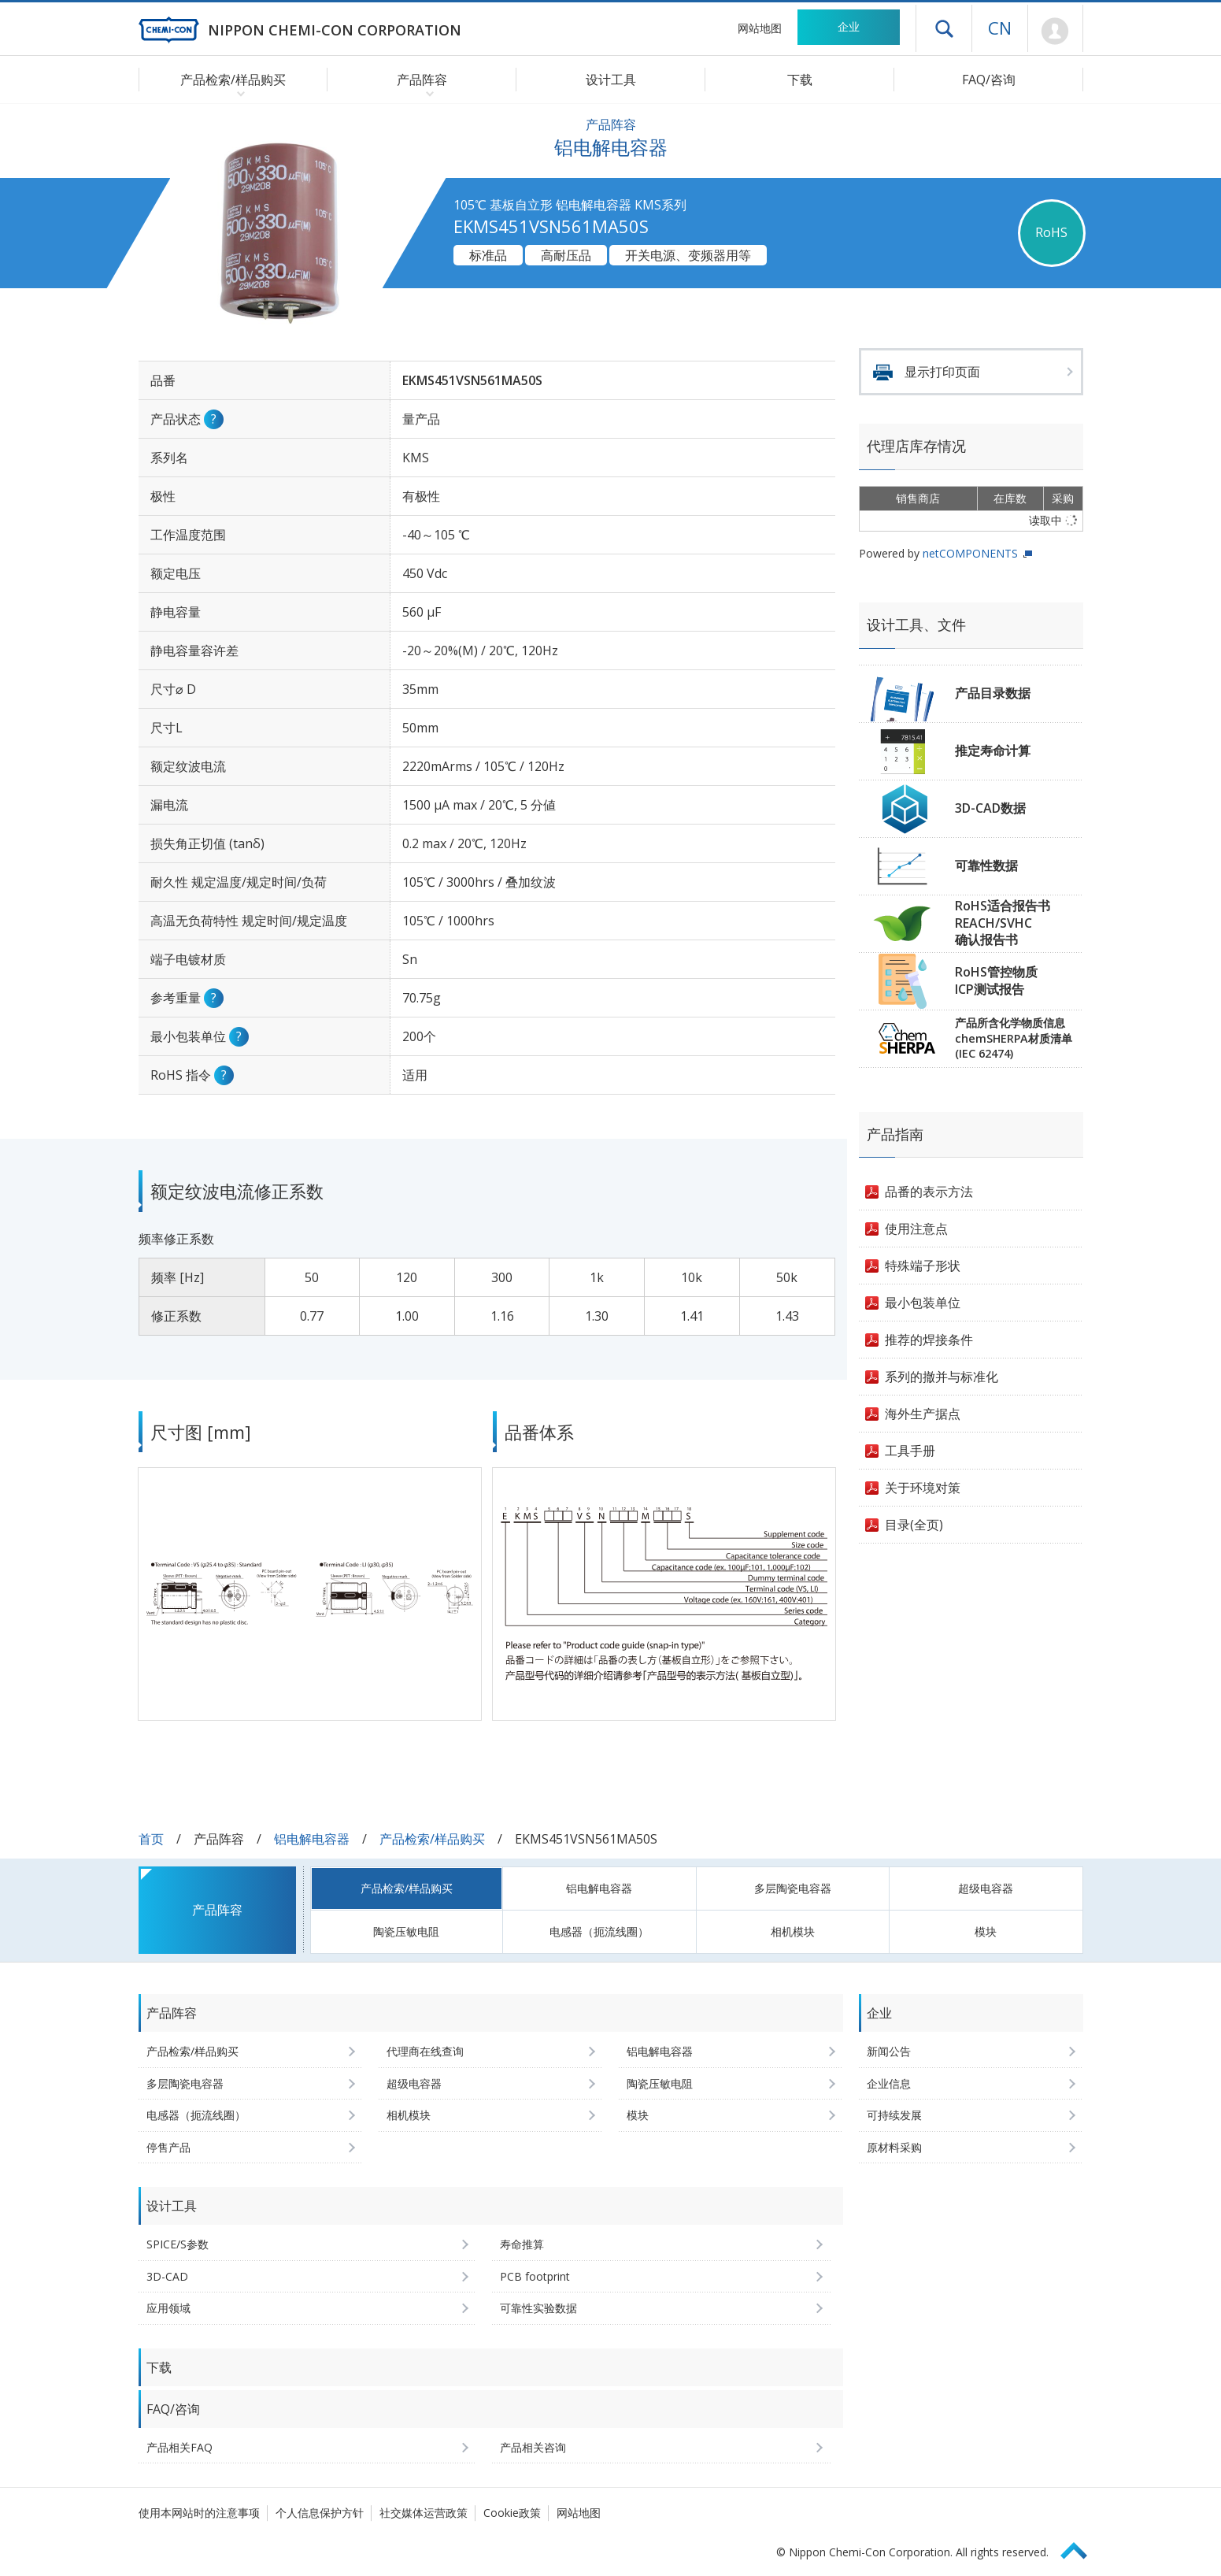 This screenshot has height=2576, width=1221. I want to click on 可靠性数据, so click(986, 865).